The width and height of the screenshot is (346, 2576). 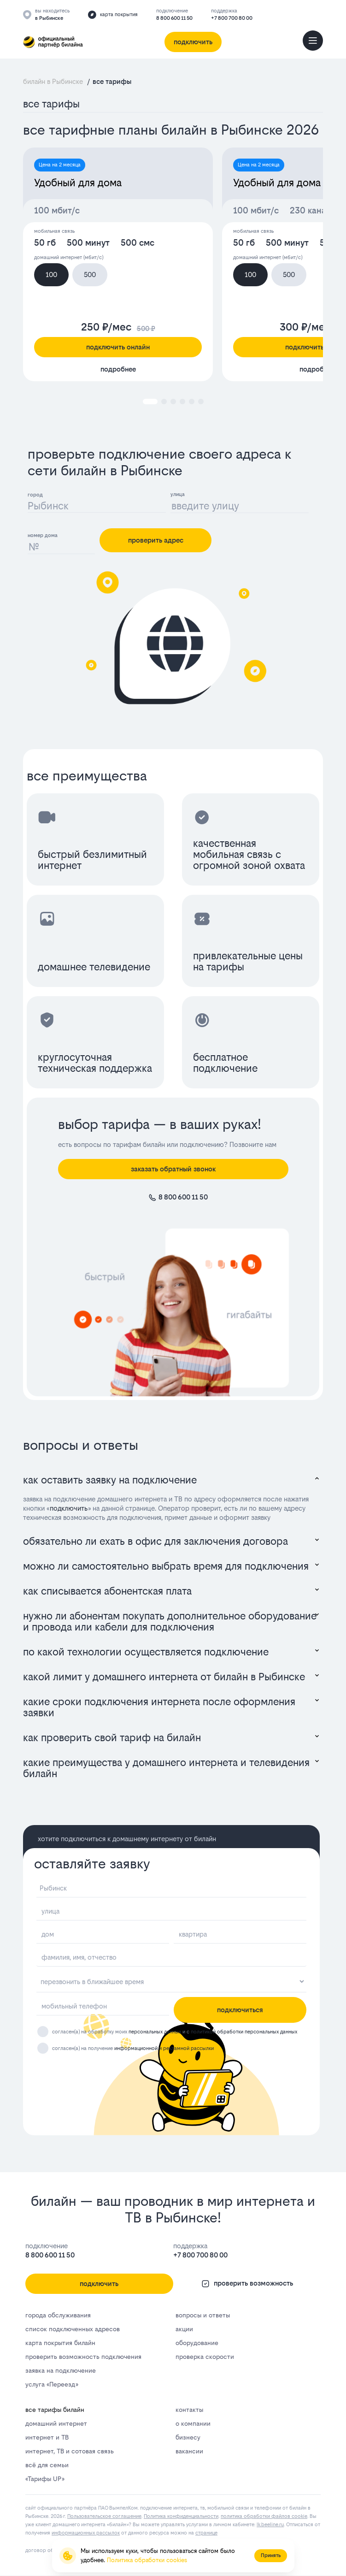 I want to click on Пользовательское соглашение, so click(x=104, y=2516).